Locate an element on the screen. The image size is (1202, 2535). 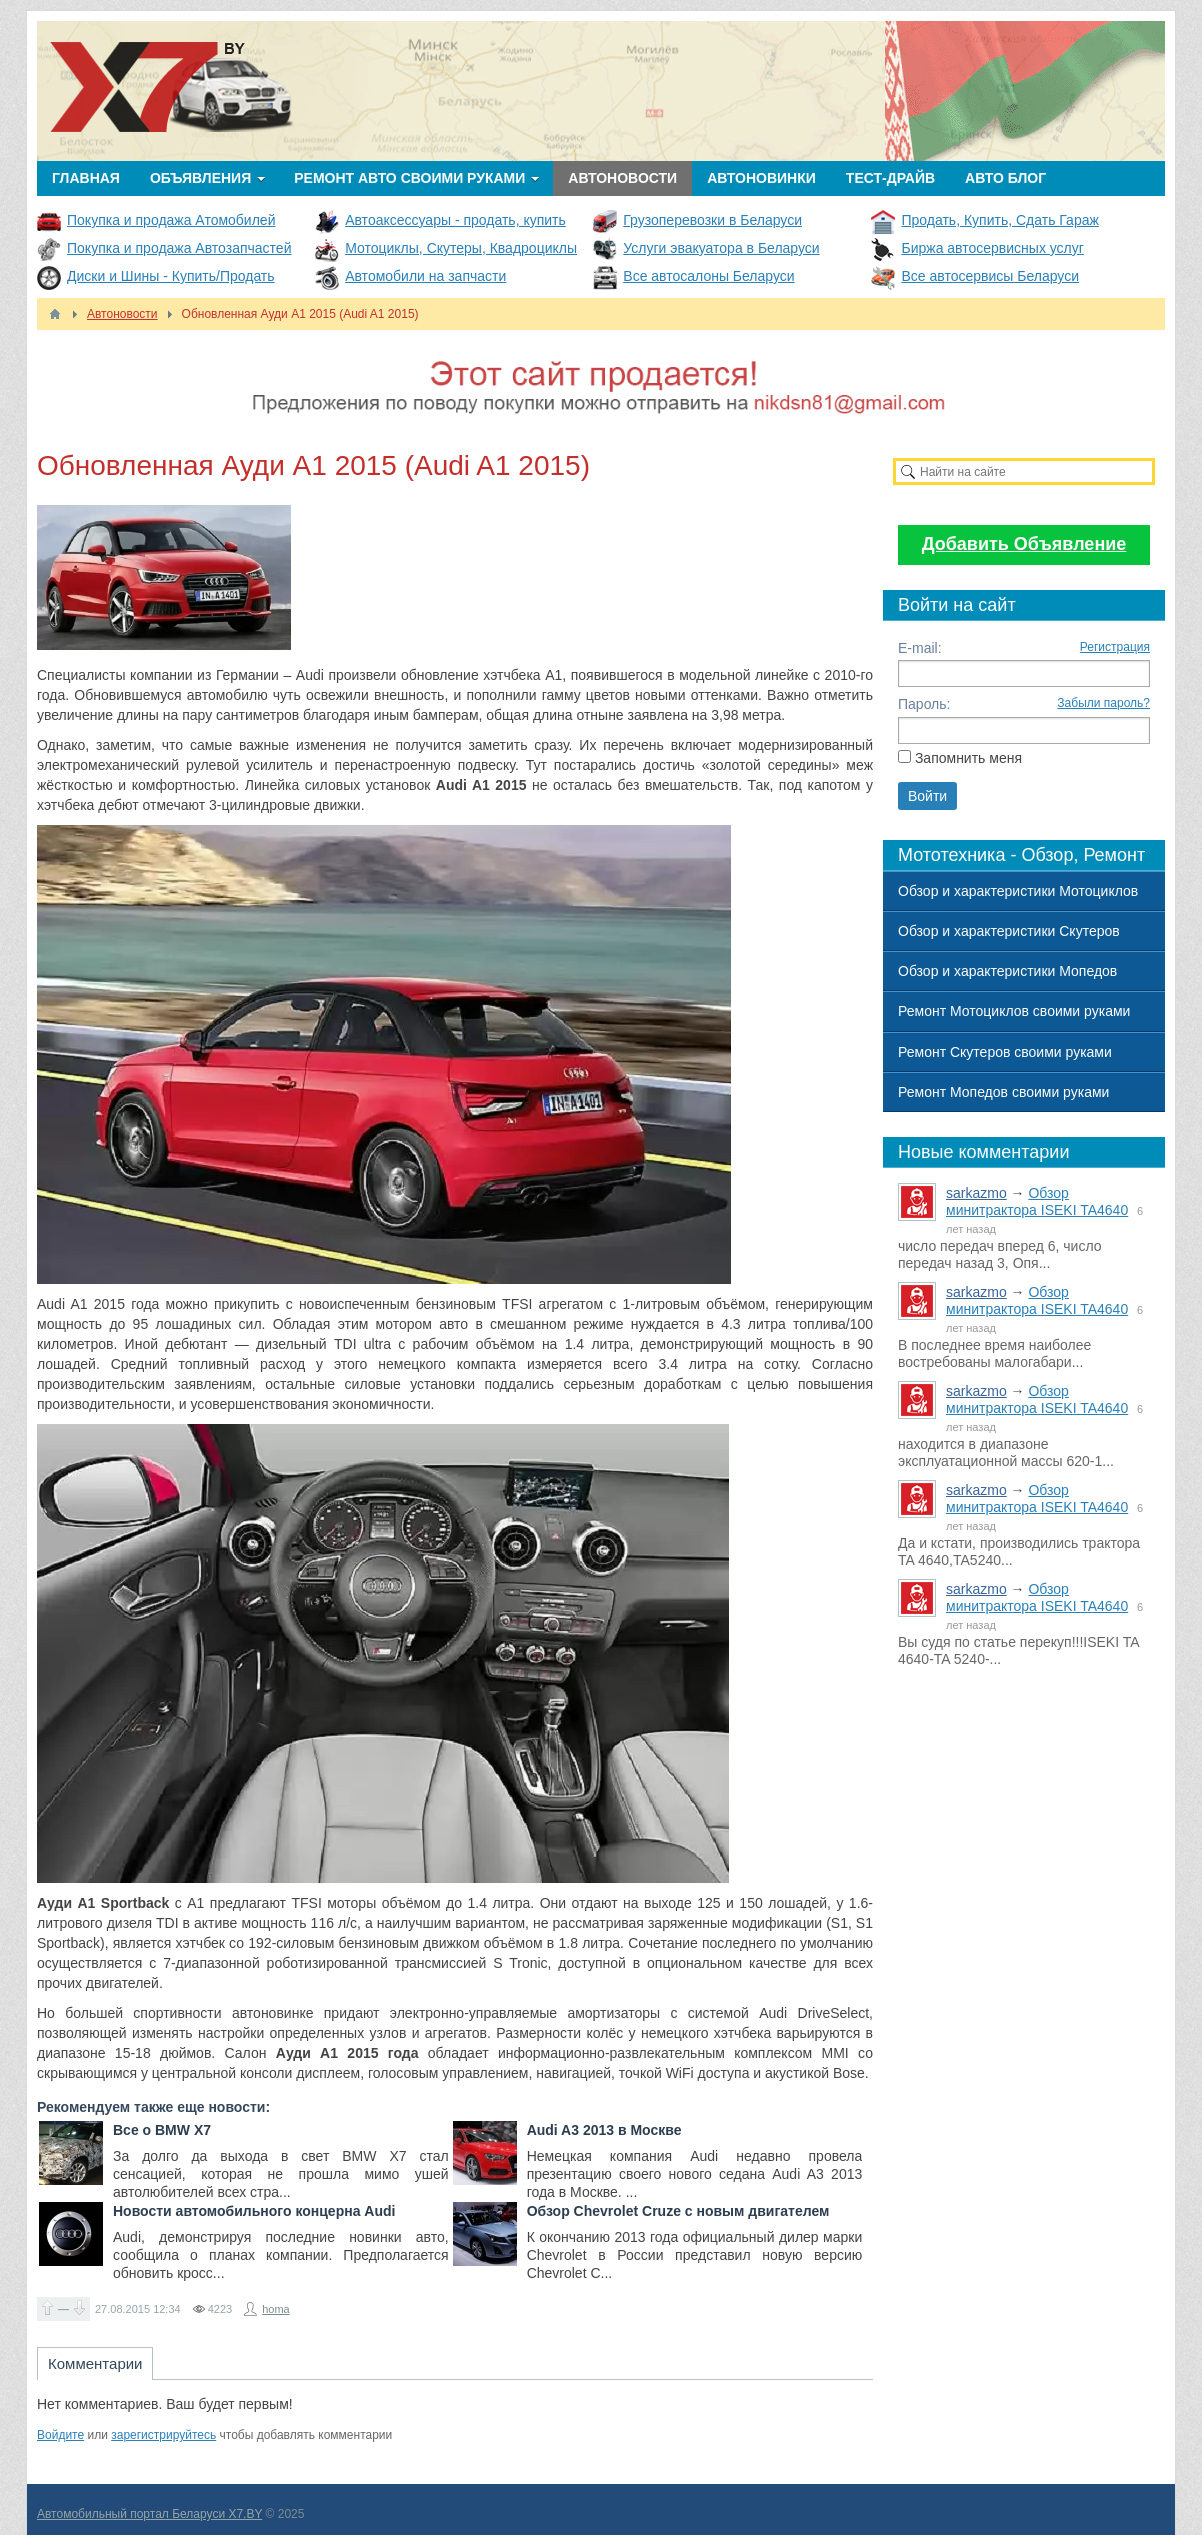
Ремонт Скутеров своими руками is located at coordinates (1005, 1052).